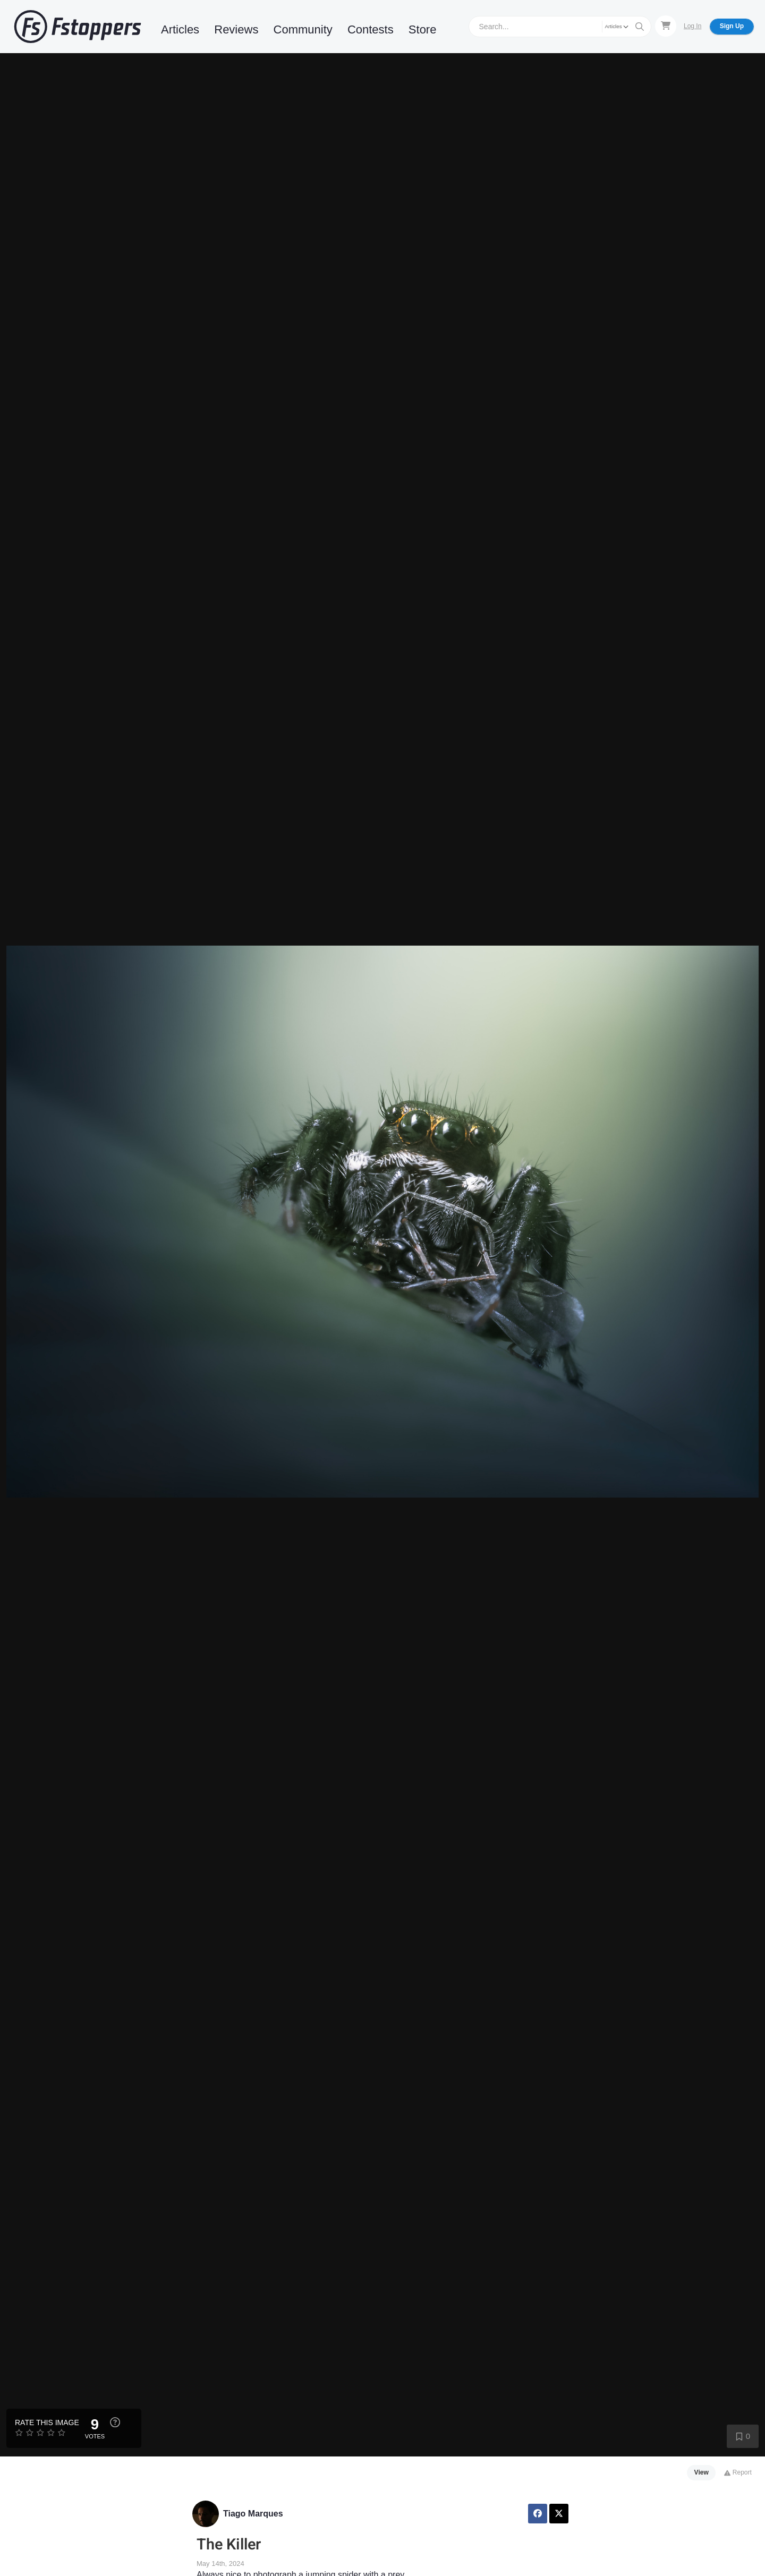 This screenshot has width=765, height=2576. What do you see at coordinates (701, 2472) in the screenshot?
I see `View` at bounding box center [701, 2472].